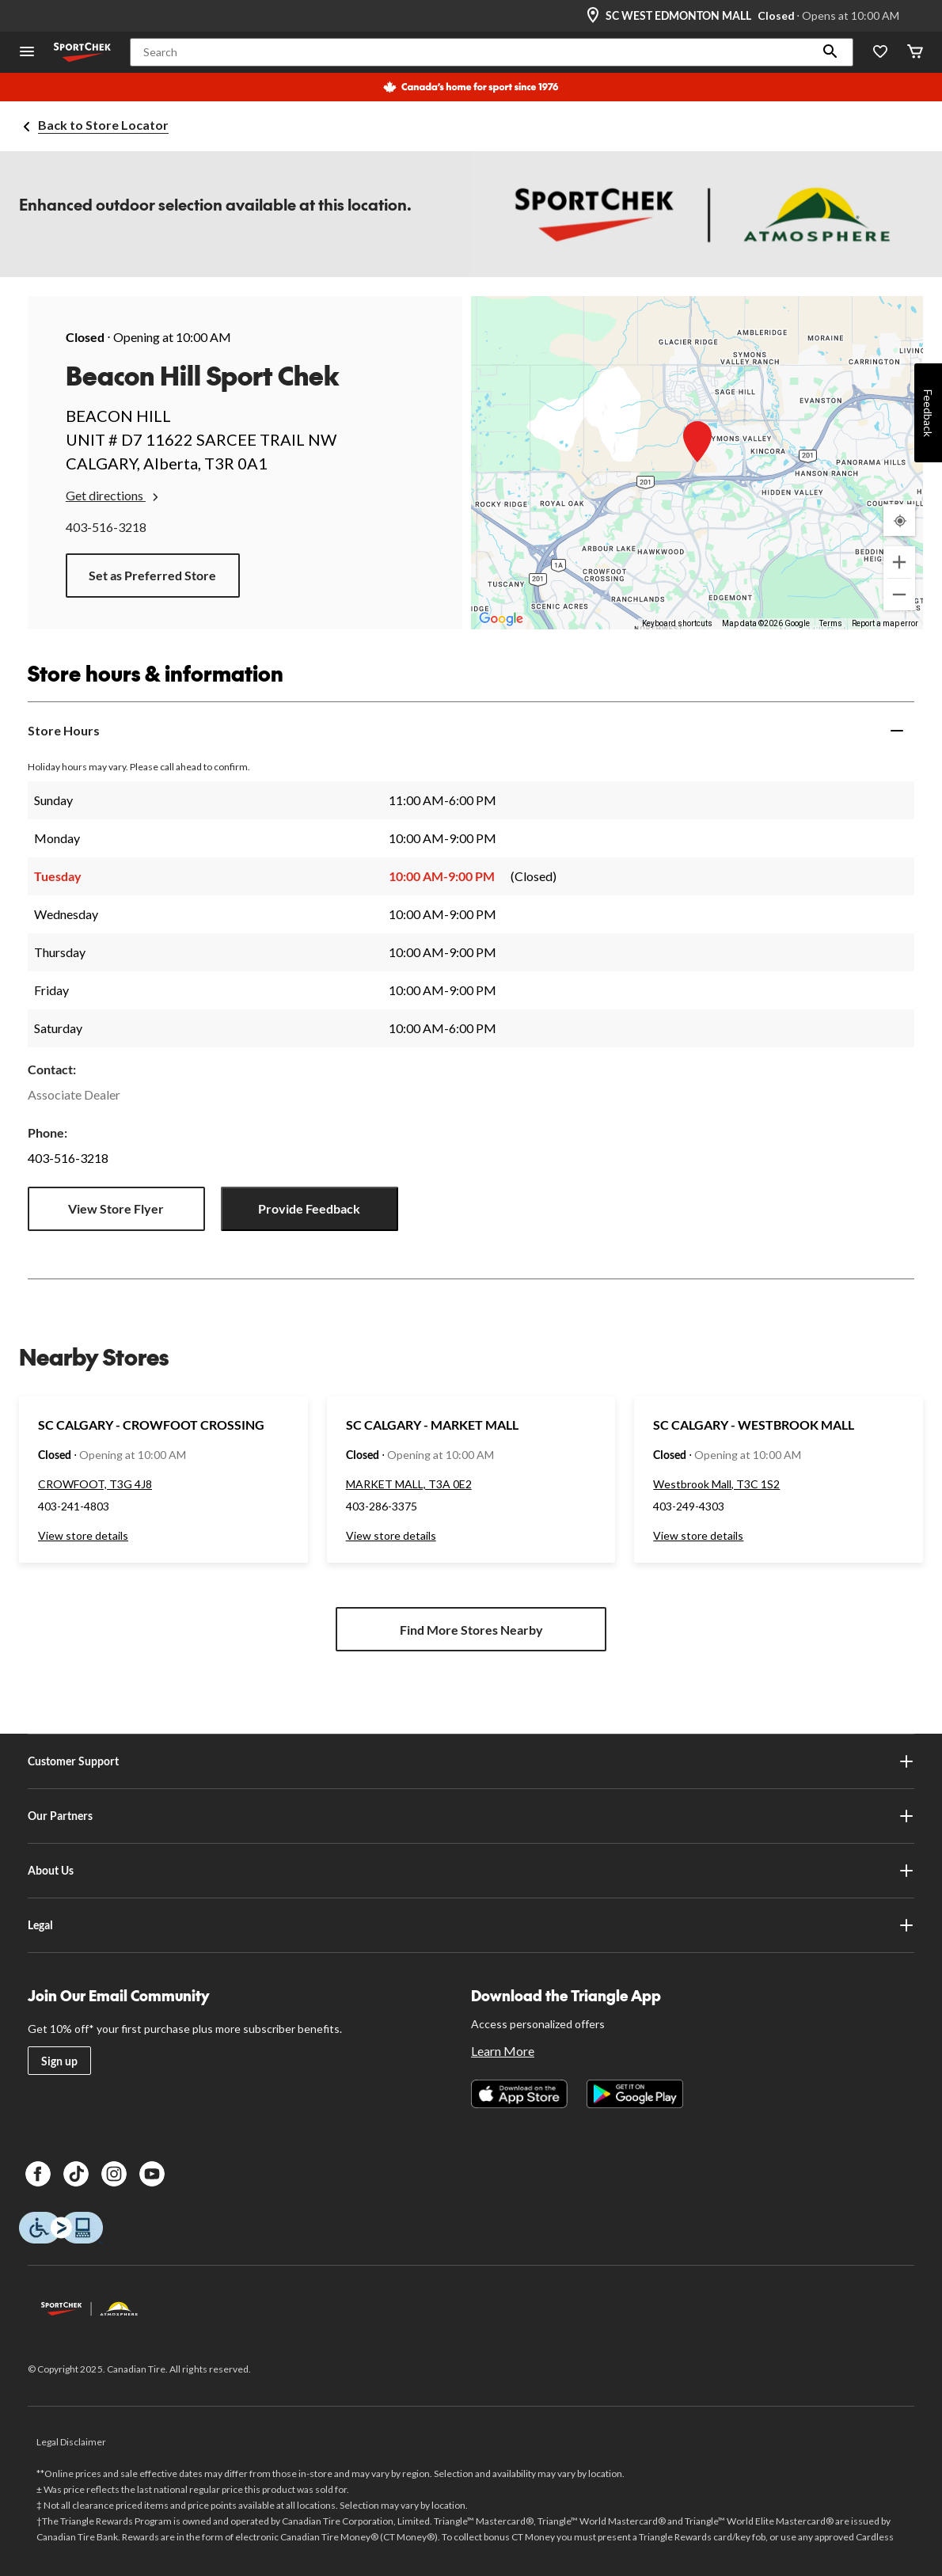 The image size is (942, 2576). Describe the element at coordinates (27, 53) in the screenshot. I see `[Open Menu]` at that location.